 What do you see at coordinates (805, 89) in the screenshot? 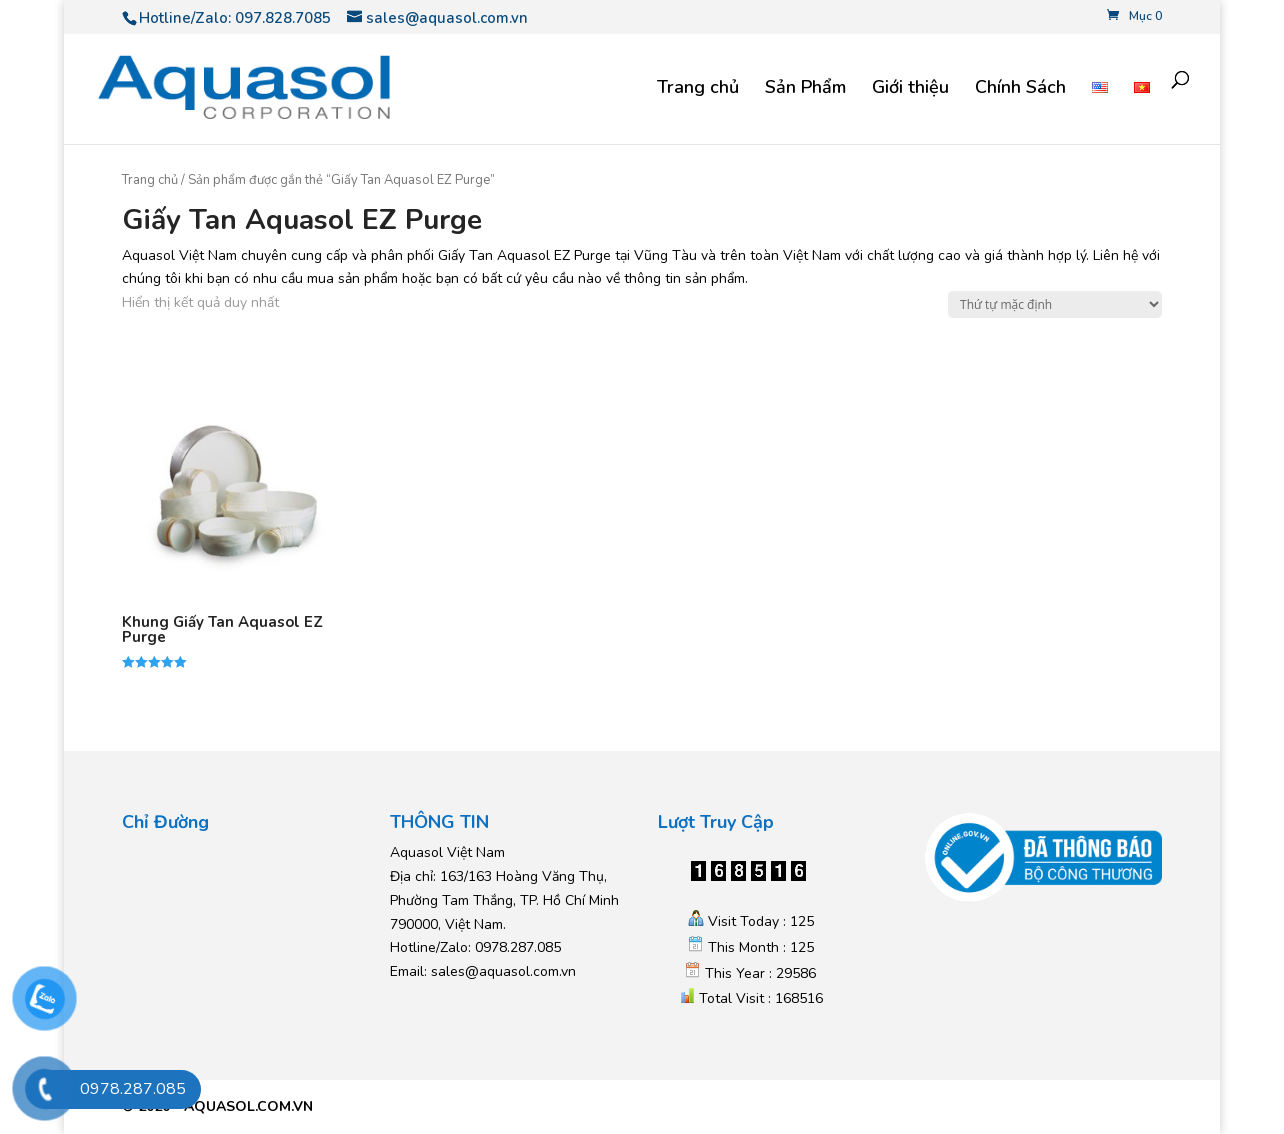
I see `Sản Phẩm` at bounding box center [805, 89].